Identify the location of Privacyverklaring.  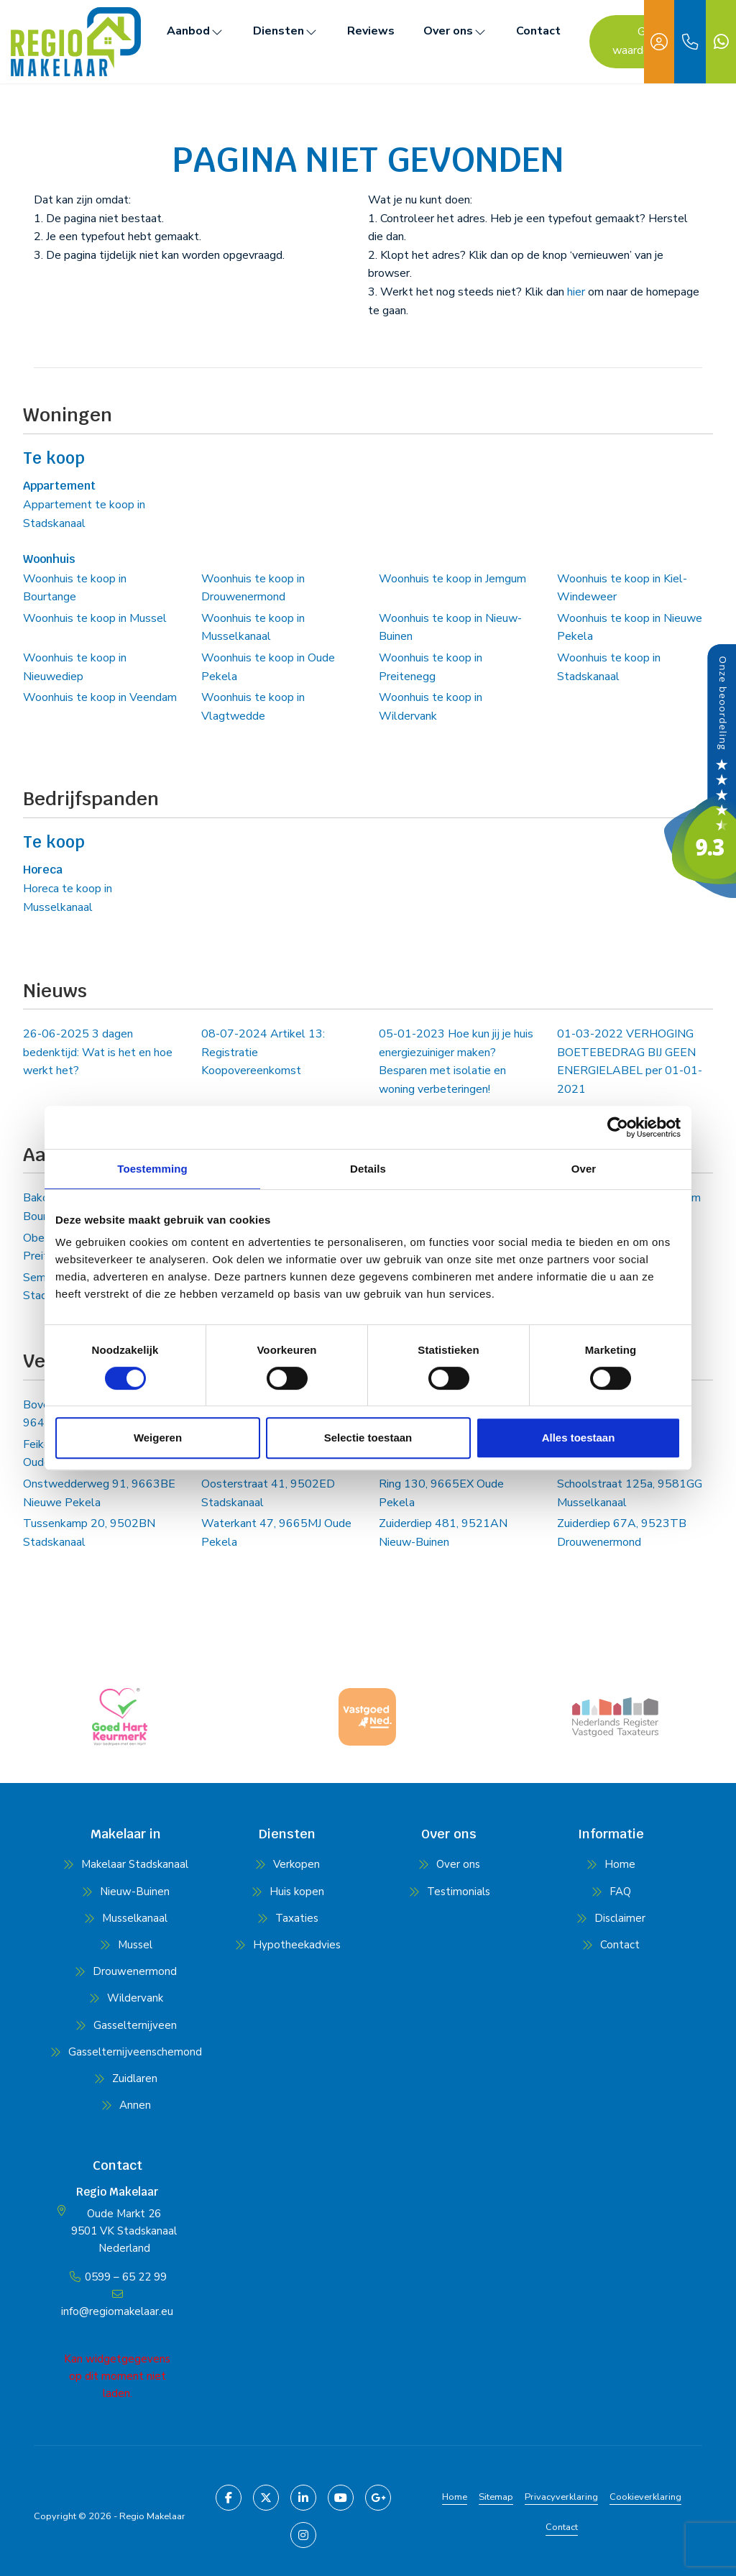
(561, 2496).